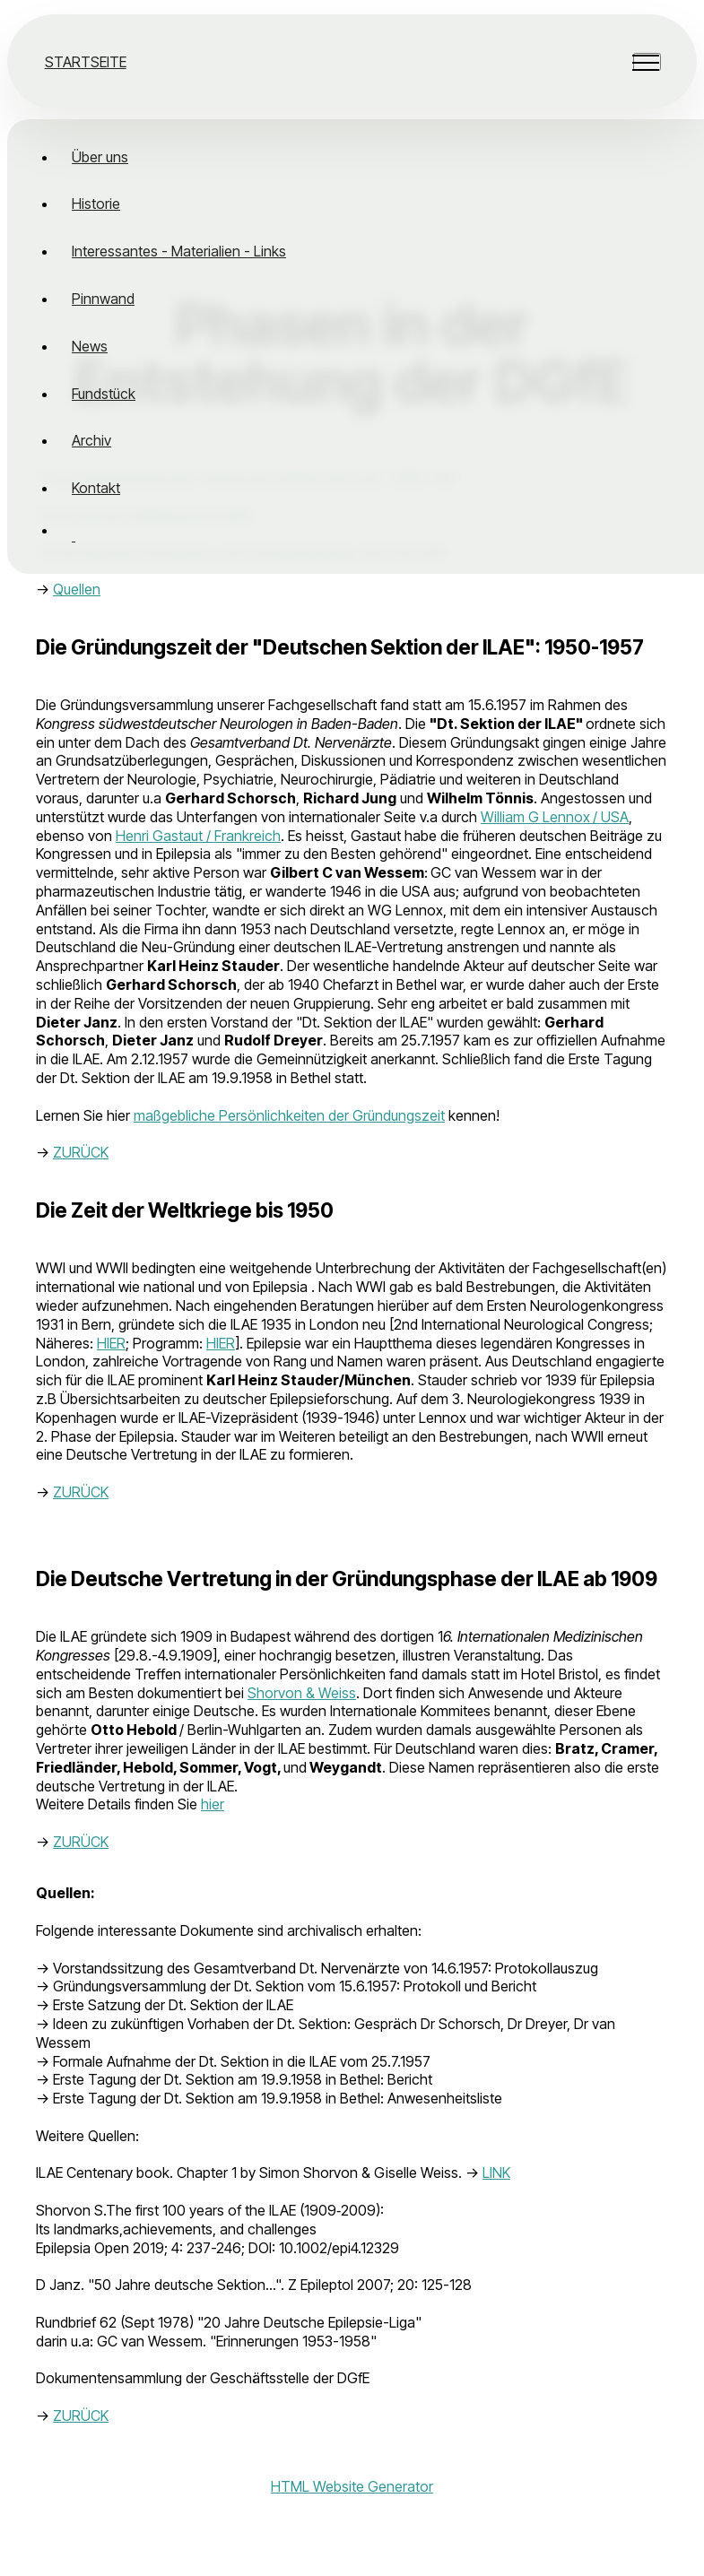 This screenshot has width=704, height=2576. I want to click on STARTSEITE, so click(85, 62).